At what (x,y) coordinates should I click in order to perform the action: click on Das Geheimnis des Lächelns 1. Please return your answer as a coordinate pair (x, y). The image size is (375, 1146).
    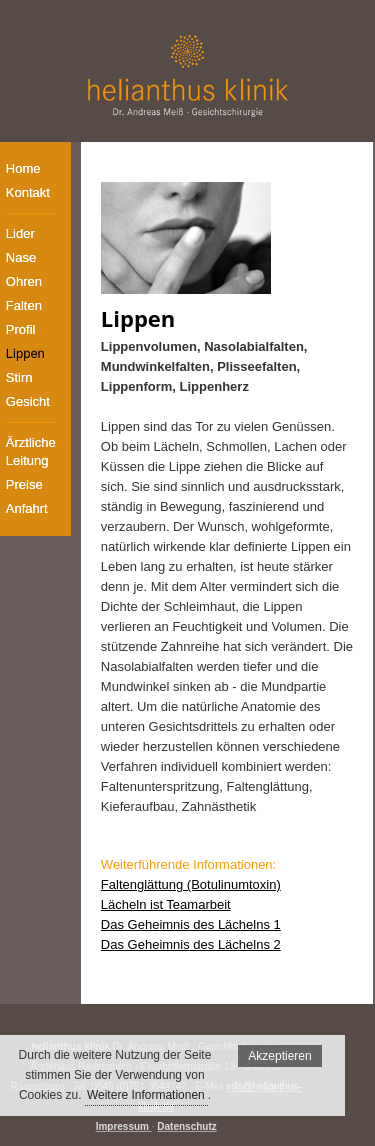
    Looking at the image, I should click on (191, 924).